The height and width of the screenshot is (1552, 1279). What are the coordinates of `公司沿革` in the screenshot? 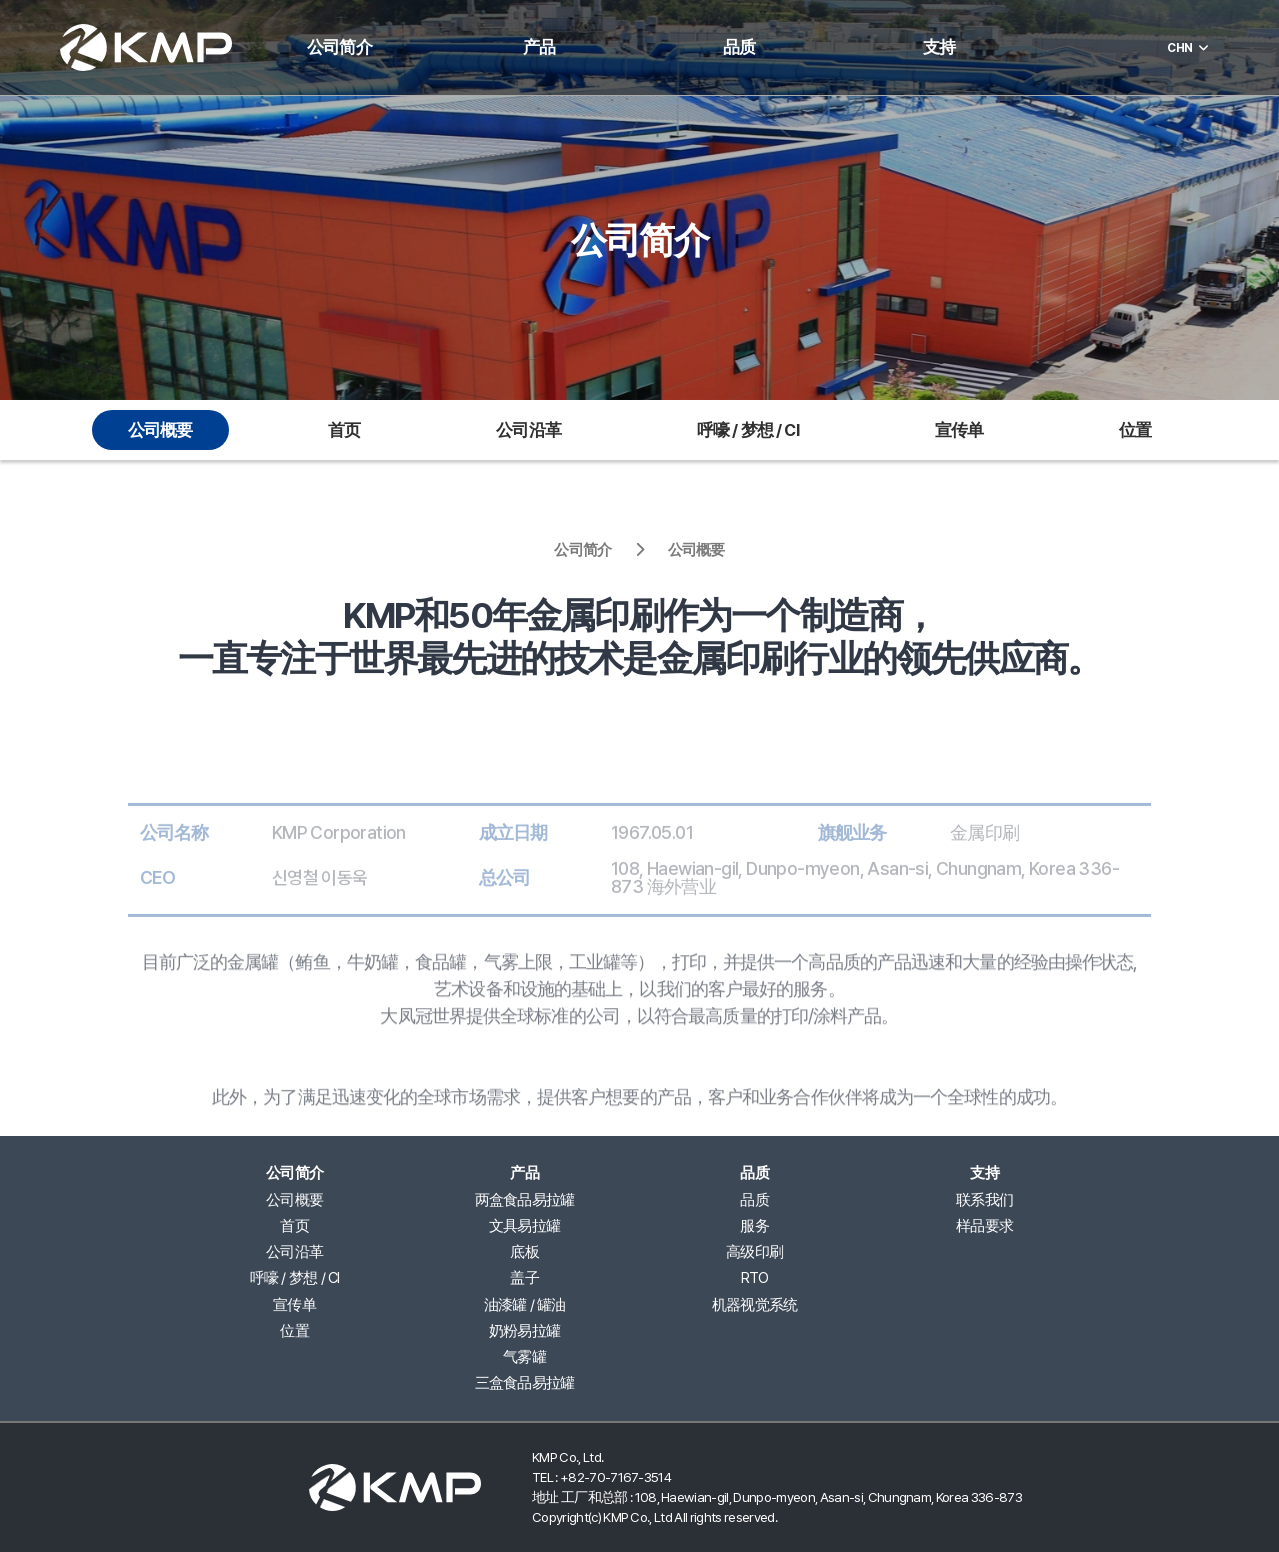 It's located at (528, 430).